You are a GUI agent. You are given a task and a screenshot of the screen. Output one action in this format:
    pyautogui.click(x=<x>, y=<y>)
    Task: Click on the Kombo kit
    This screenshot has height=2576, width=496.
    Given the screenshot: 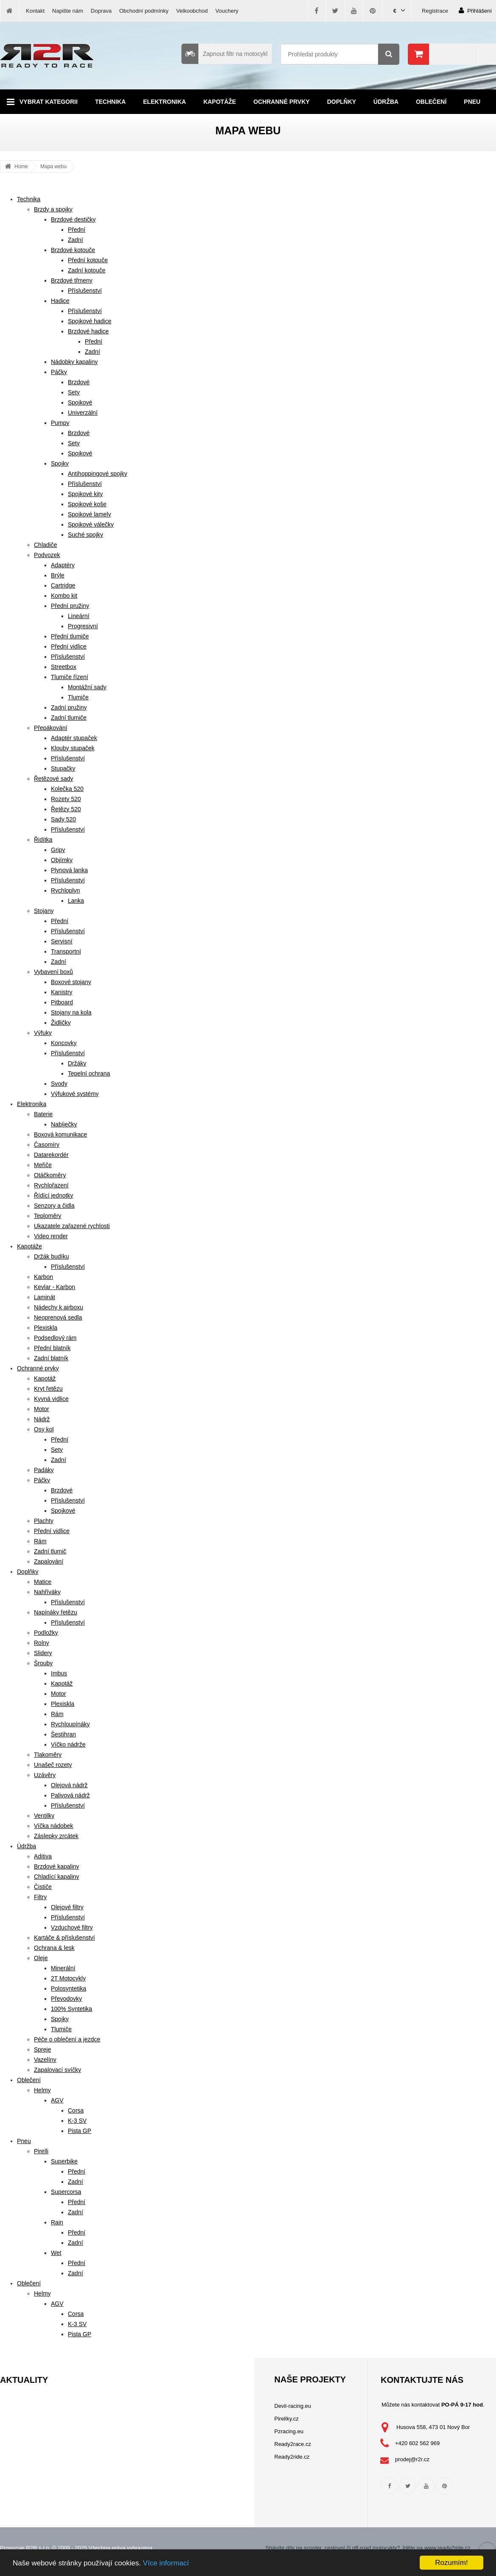 What is the action you would take?
    pyautogui.click(x=64, y=595)
    